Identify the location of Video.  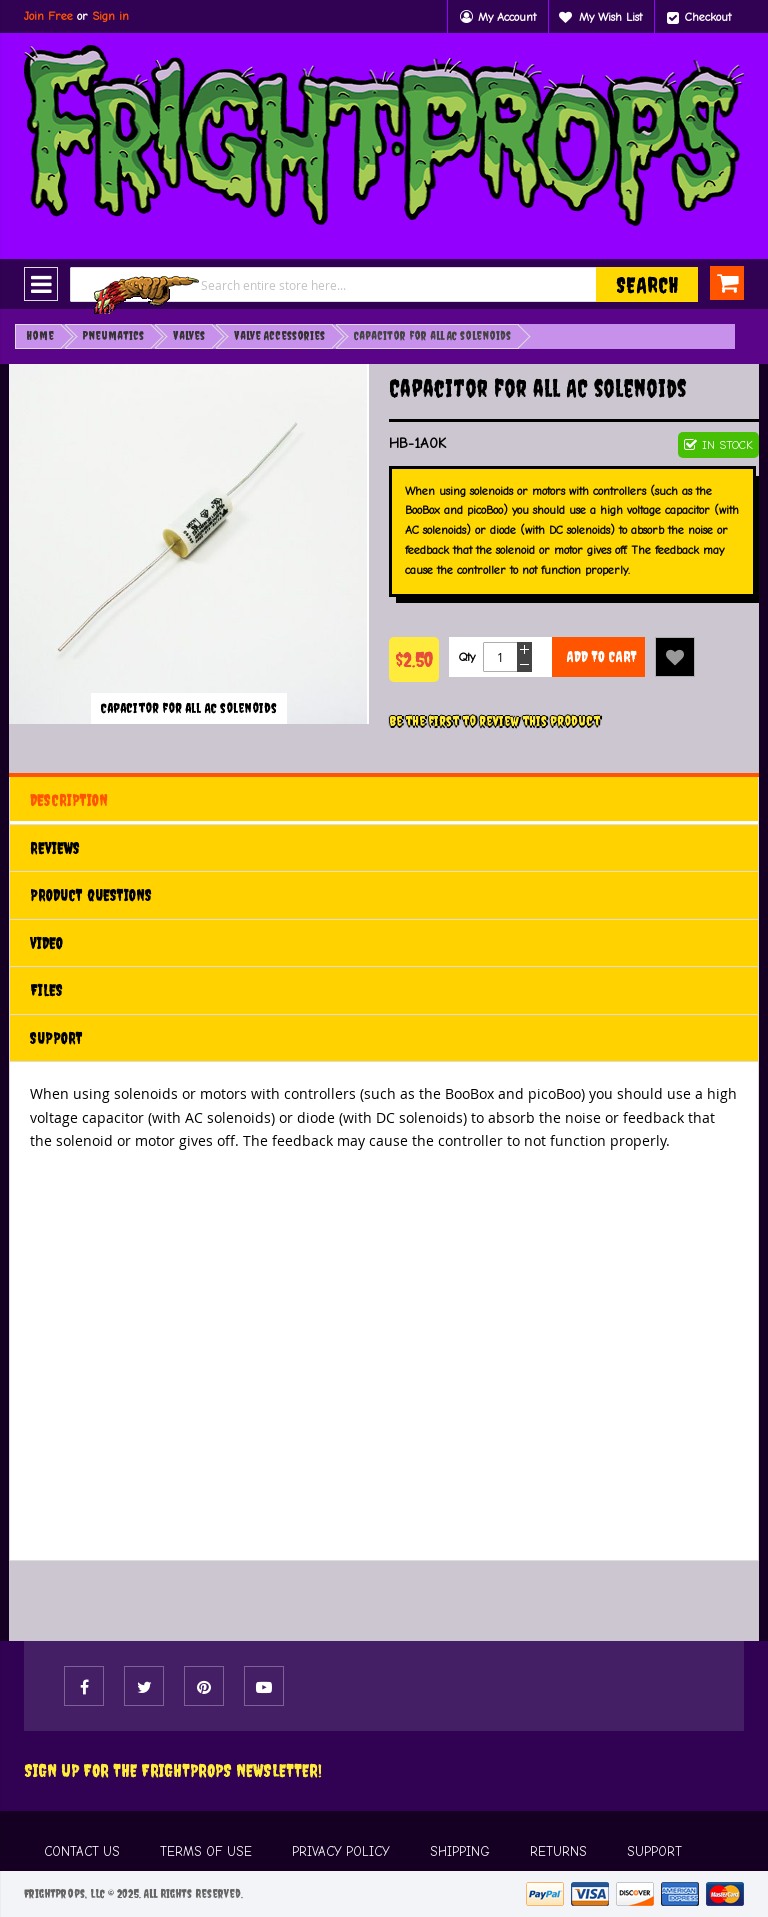
(46, 943).